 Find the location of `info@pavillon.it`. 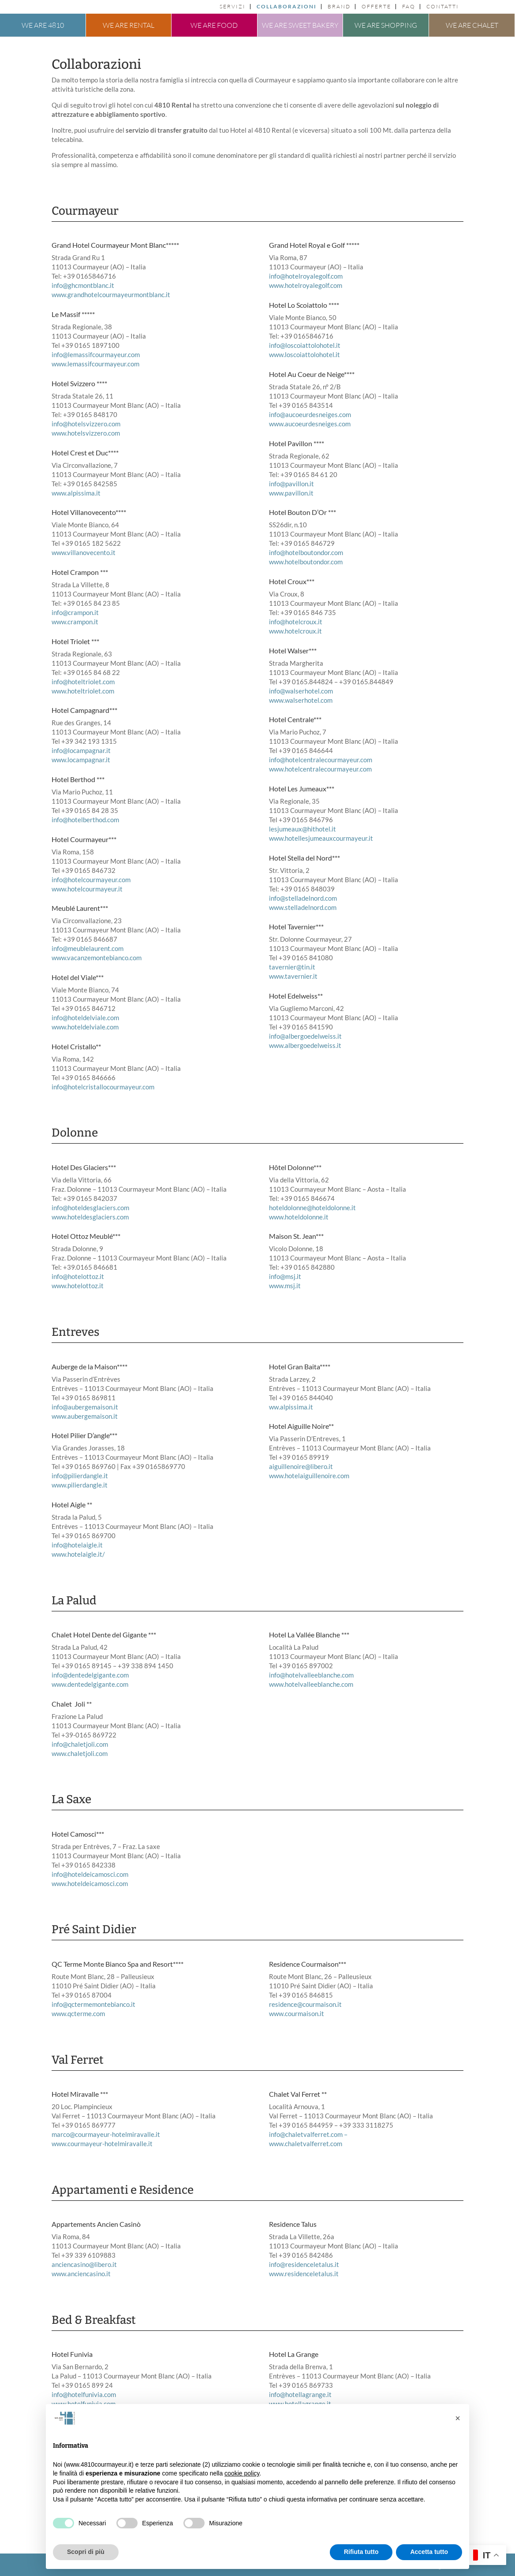

info@pavillon.it is located at coordinates (291, 484).